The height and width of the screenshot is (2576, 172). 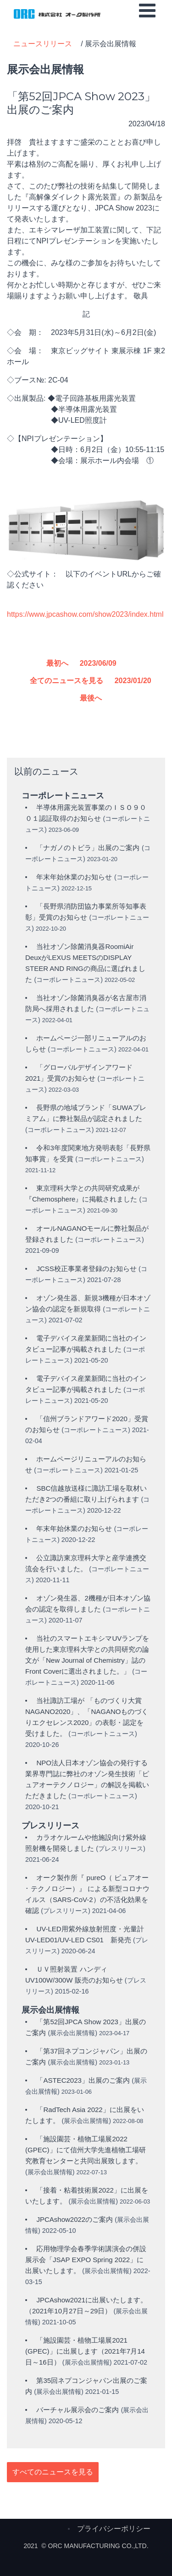 What do you see at coordinates (85, 2150) in the screenshot?
I see `「施設園芸・植物工場展2022 (GPEC)」にて信州大学先進植物工場研究教育センターと共同出展致します。` at bounding box center [85, 2150].